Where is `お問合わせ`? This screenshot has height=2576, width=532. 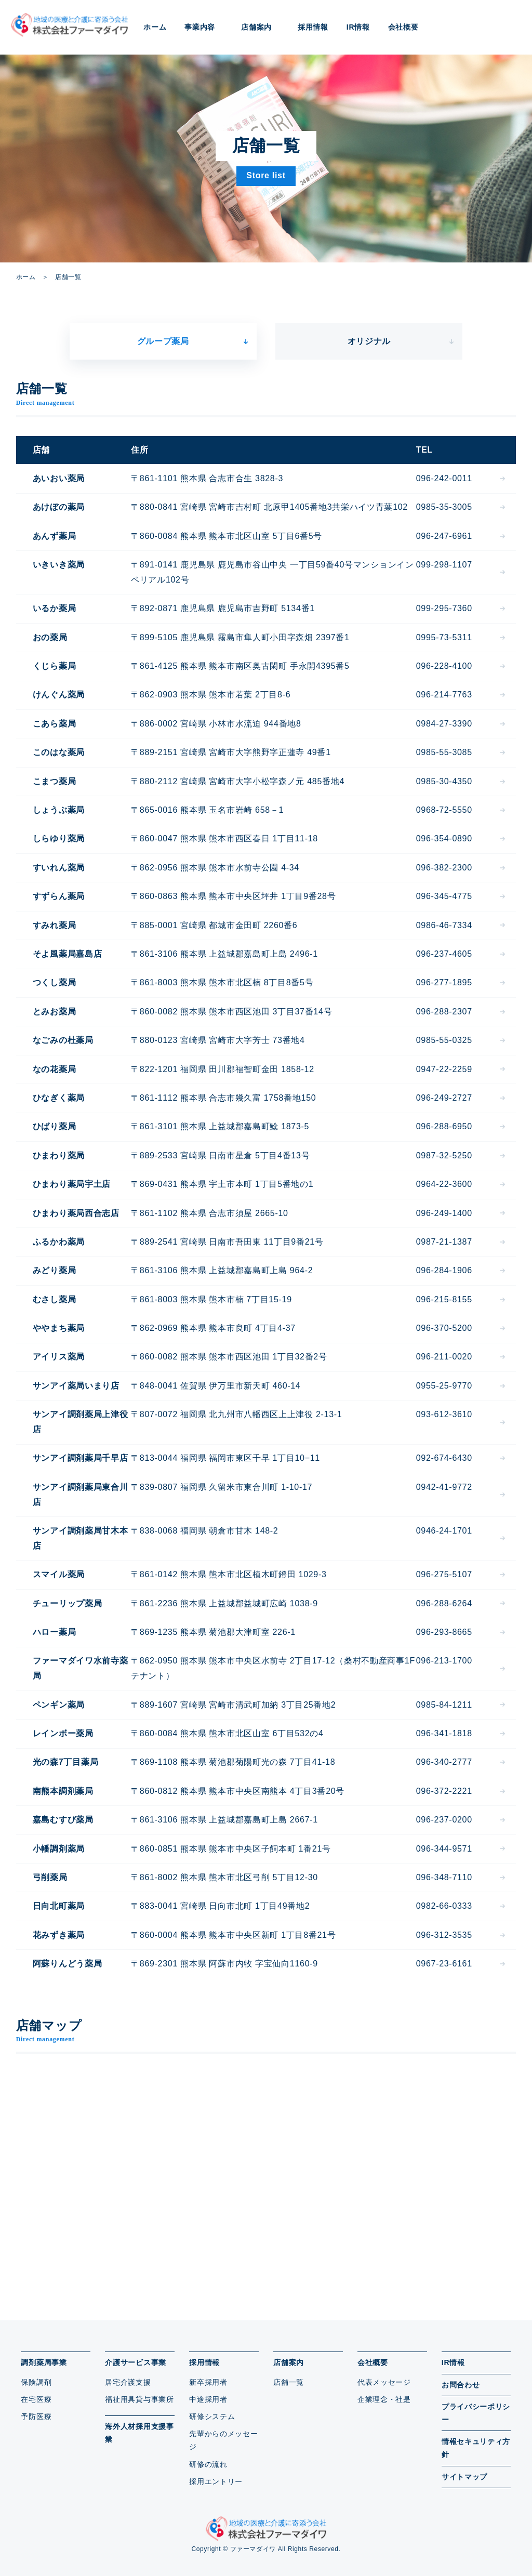 お問合わせ is located at coordinates (461, 2385).